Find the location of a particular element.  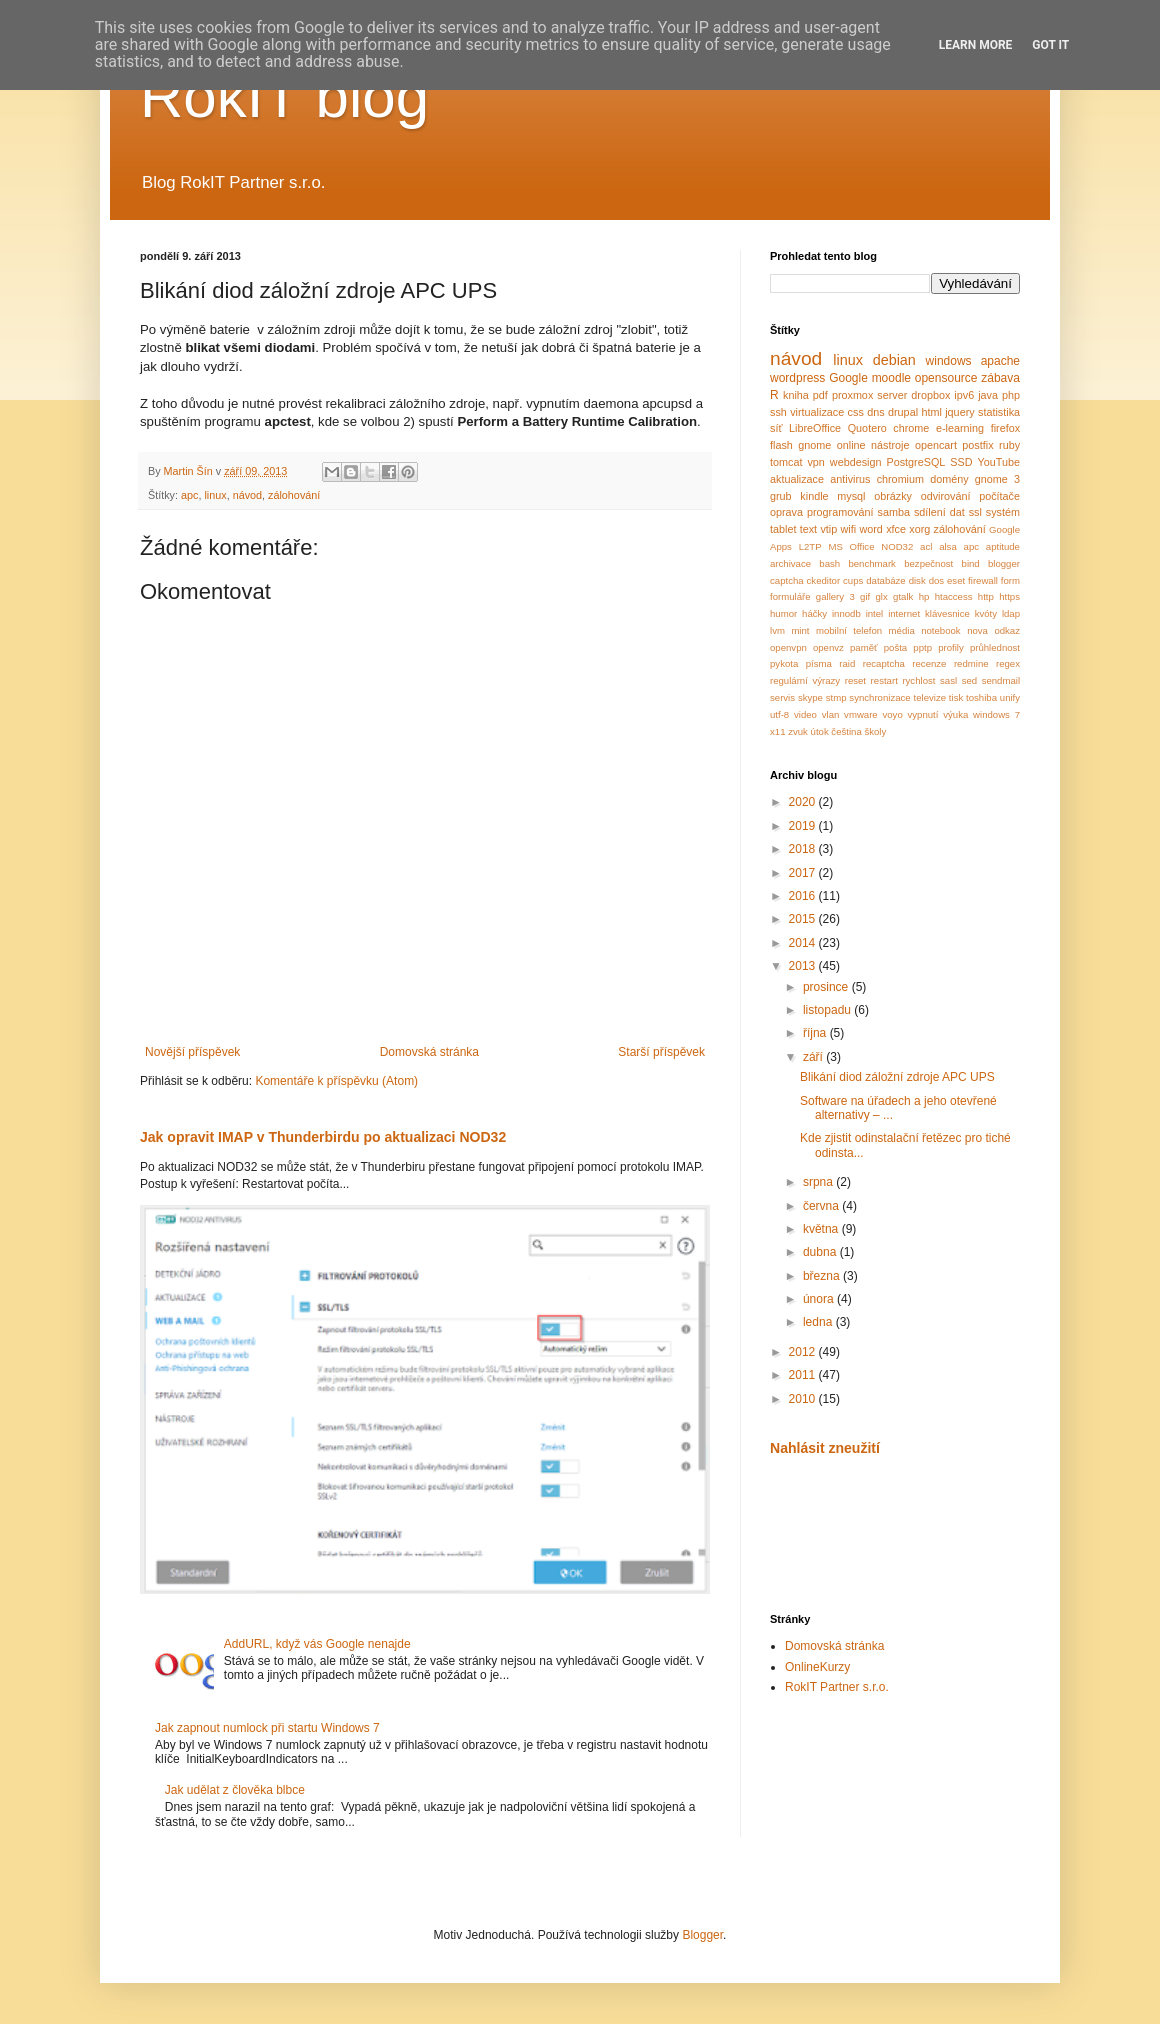

písma is located at coordinates (819, 663).